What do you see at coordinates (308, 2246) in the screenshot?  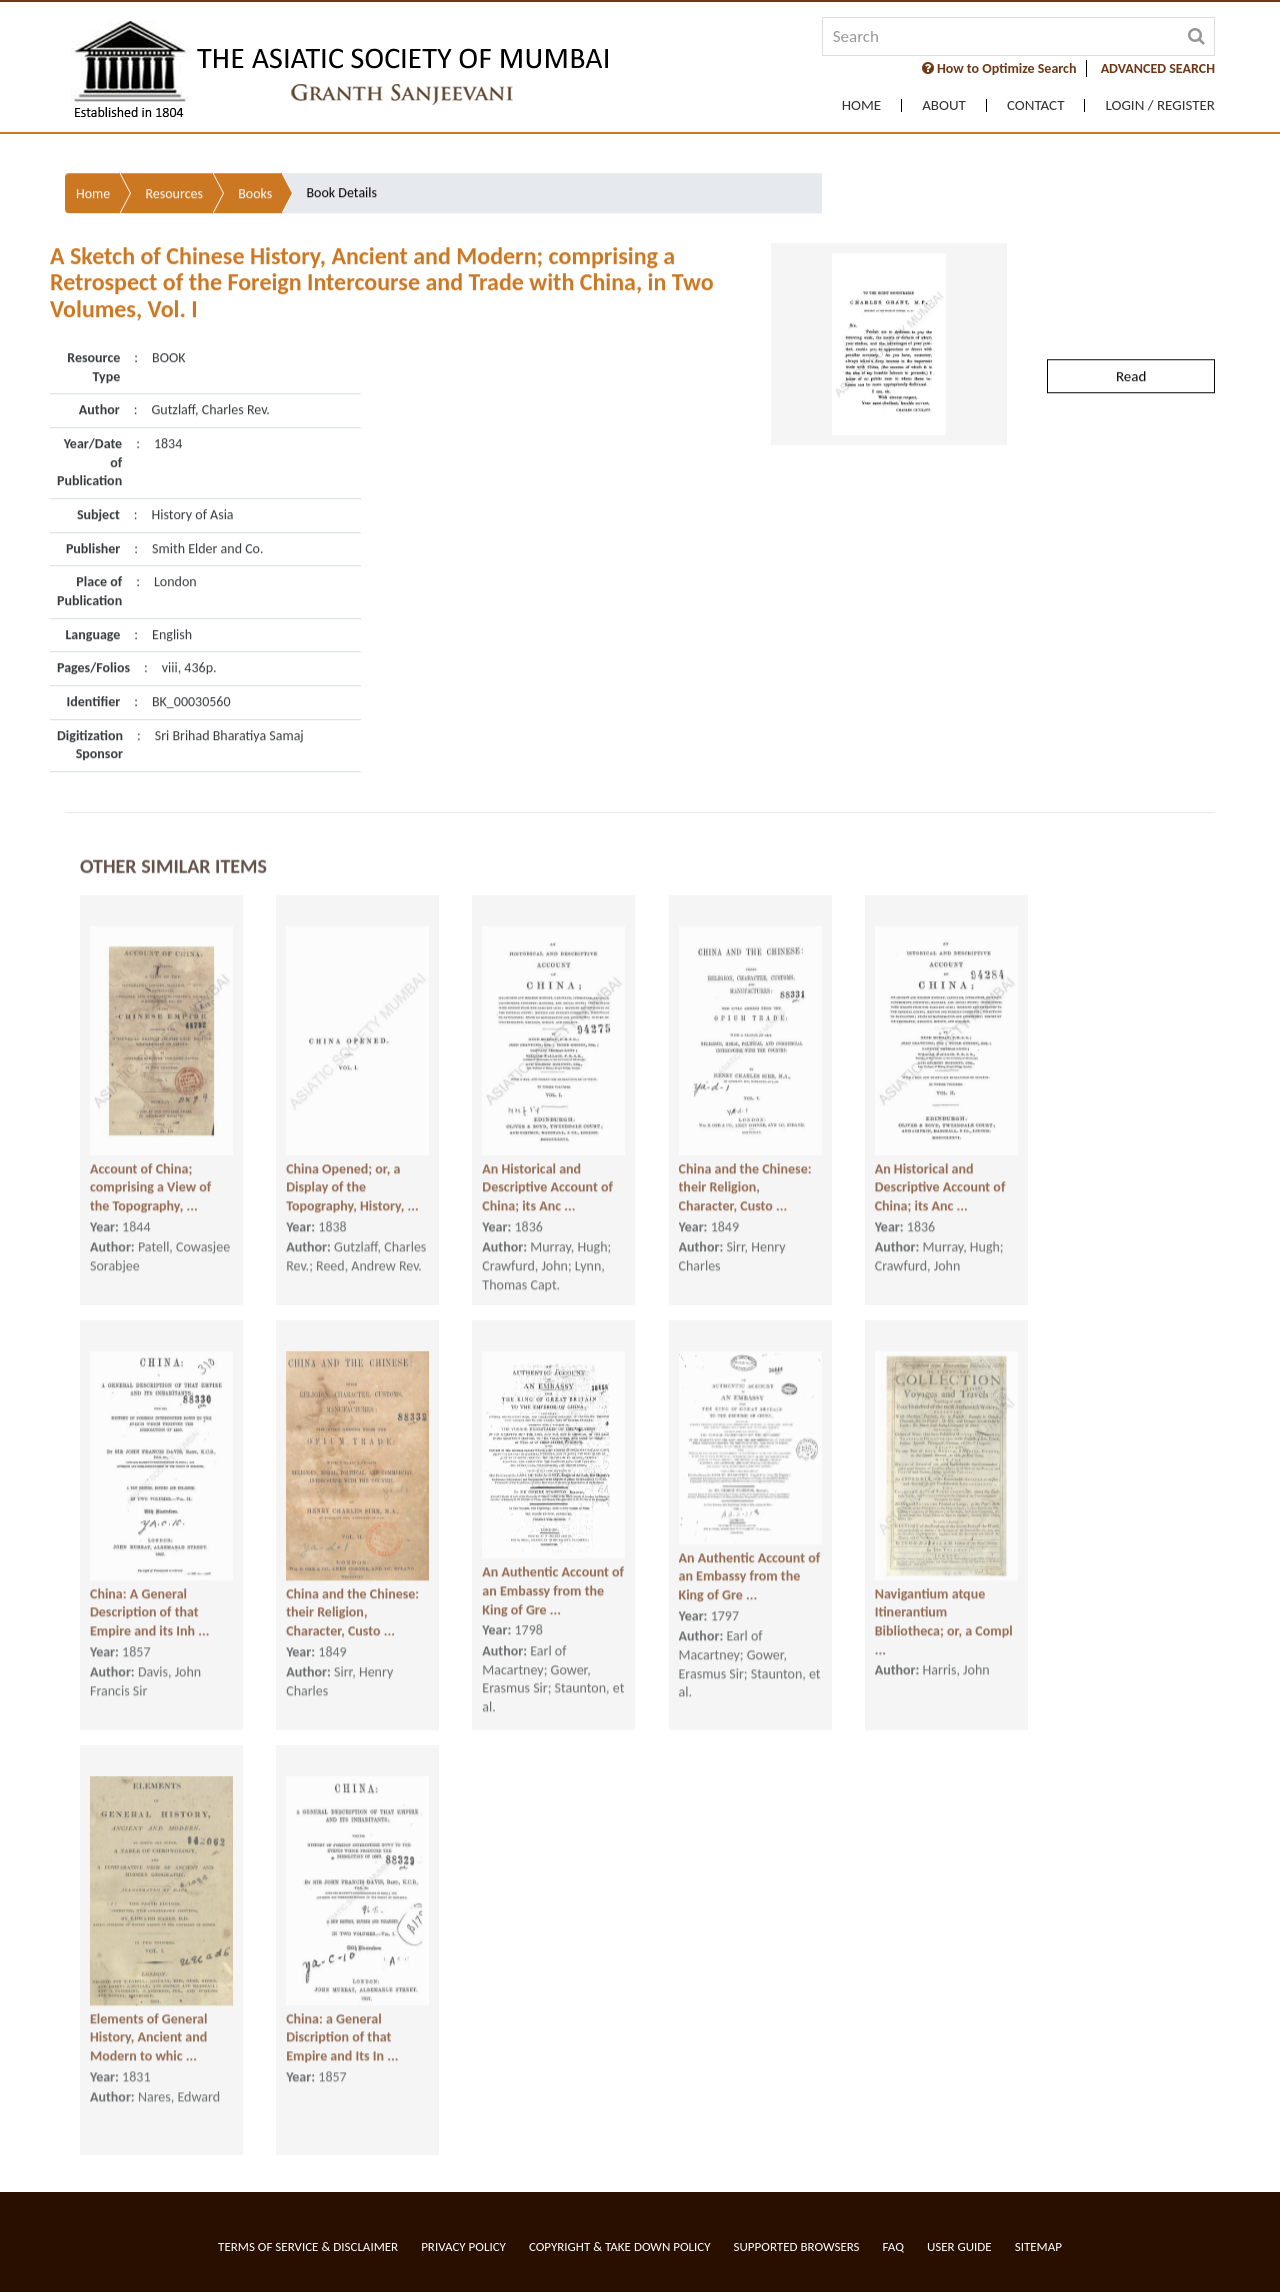 I see `Terms of service & Disclaimer` at bounding box center [308, 2246].